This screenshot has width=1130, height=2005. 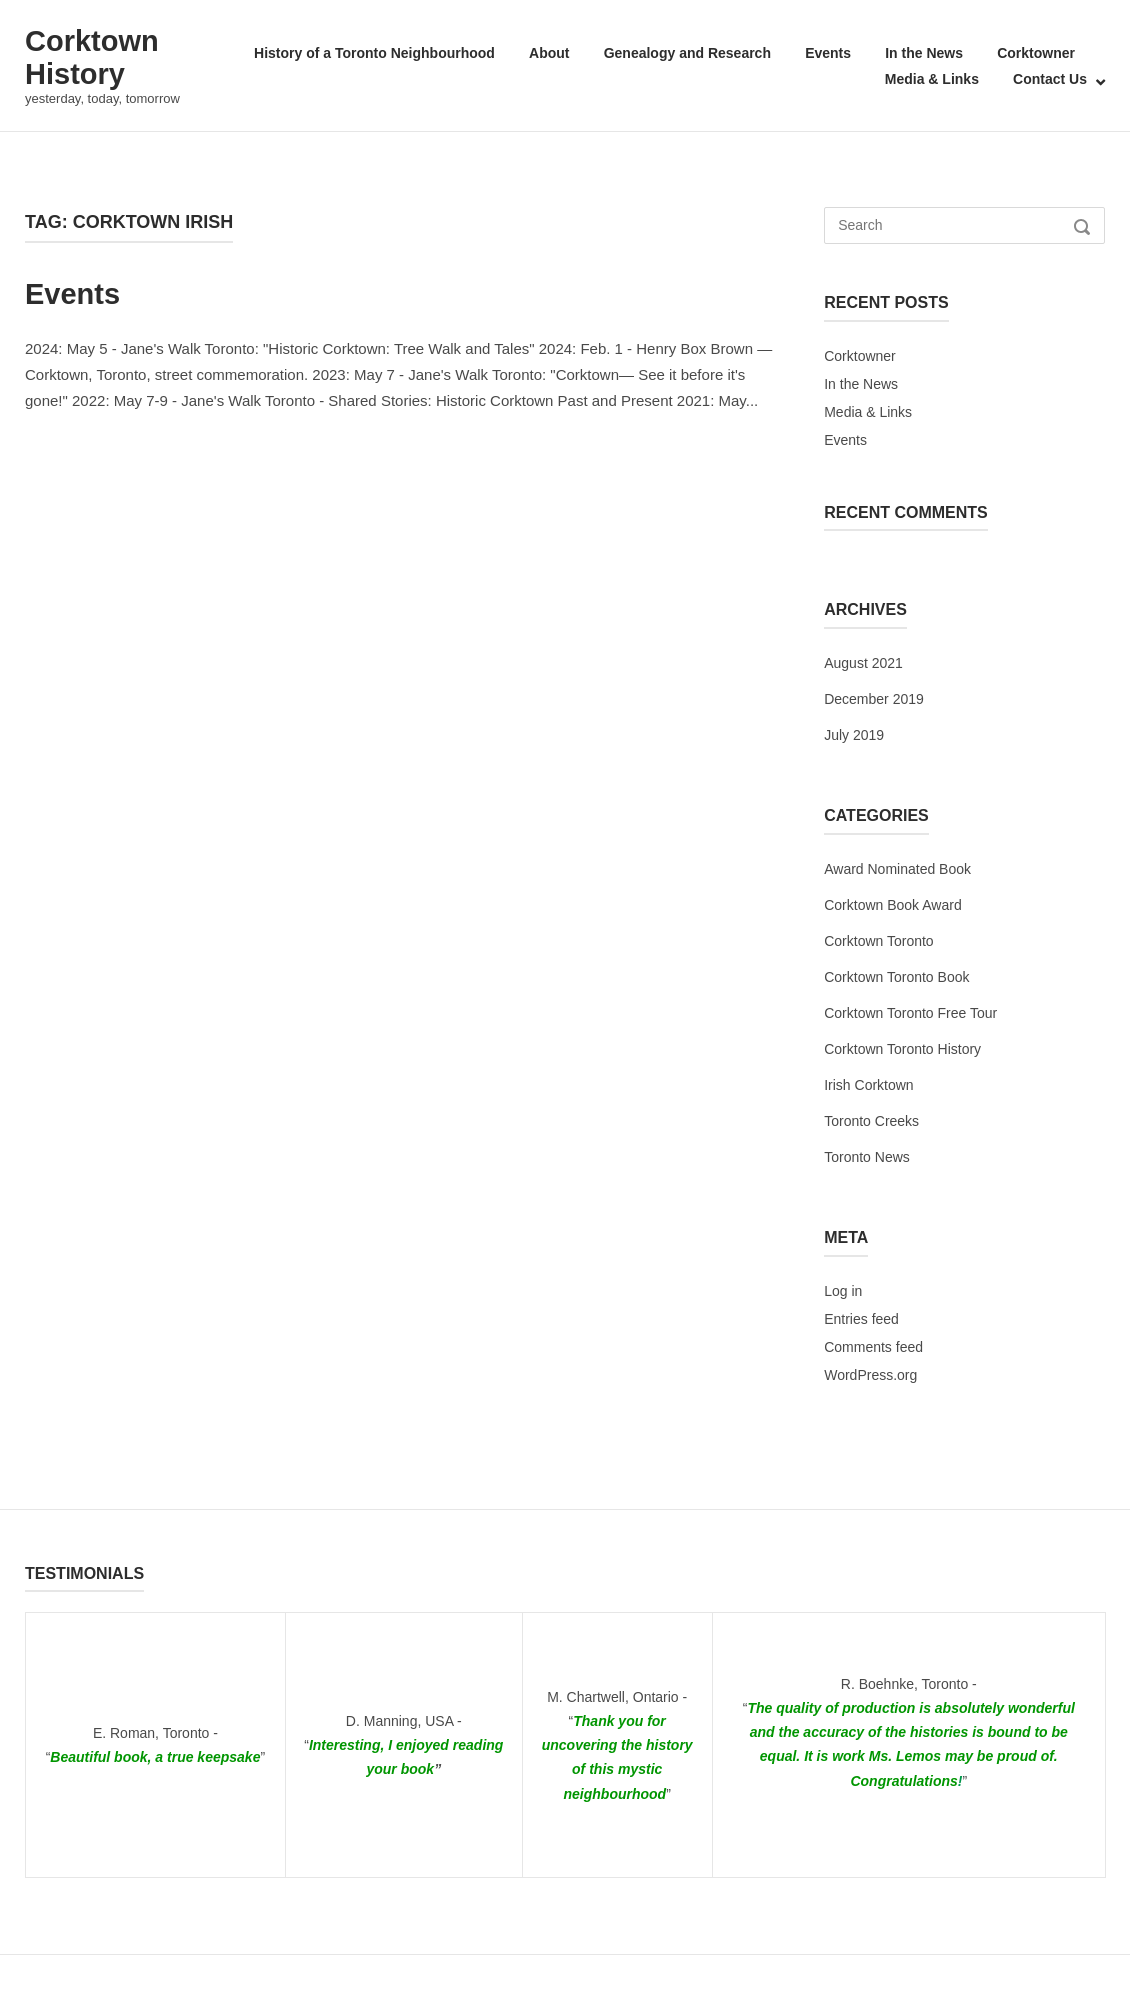 I want to click on History of a Toronto Neighbourhood, so click(x=374, y=53).